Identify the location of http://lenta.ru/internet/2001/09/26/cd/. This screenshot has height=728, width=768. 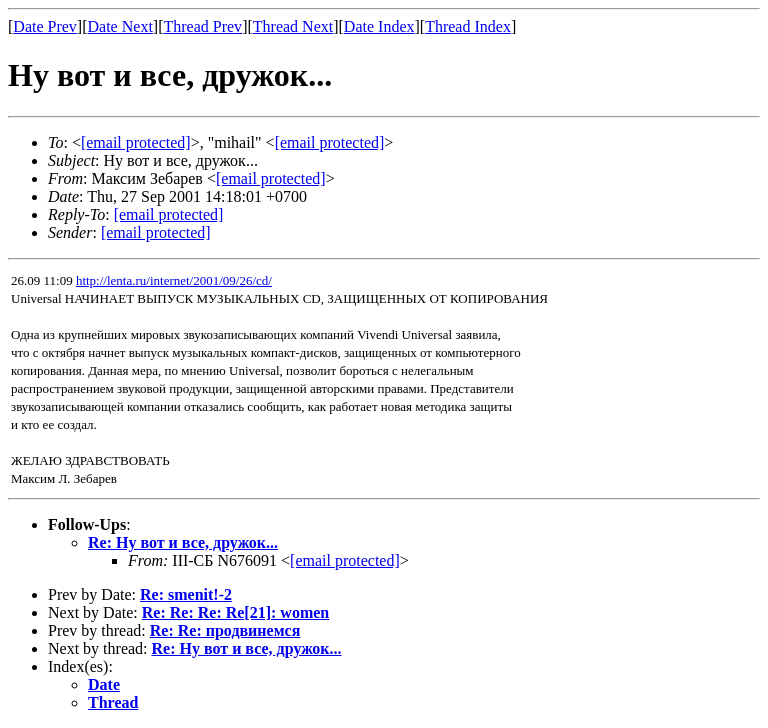
(174, 280).